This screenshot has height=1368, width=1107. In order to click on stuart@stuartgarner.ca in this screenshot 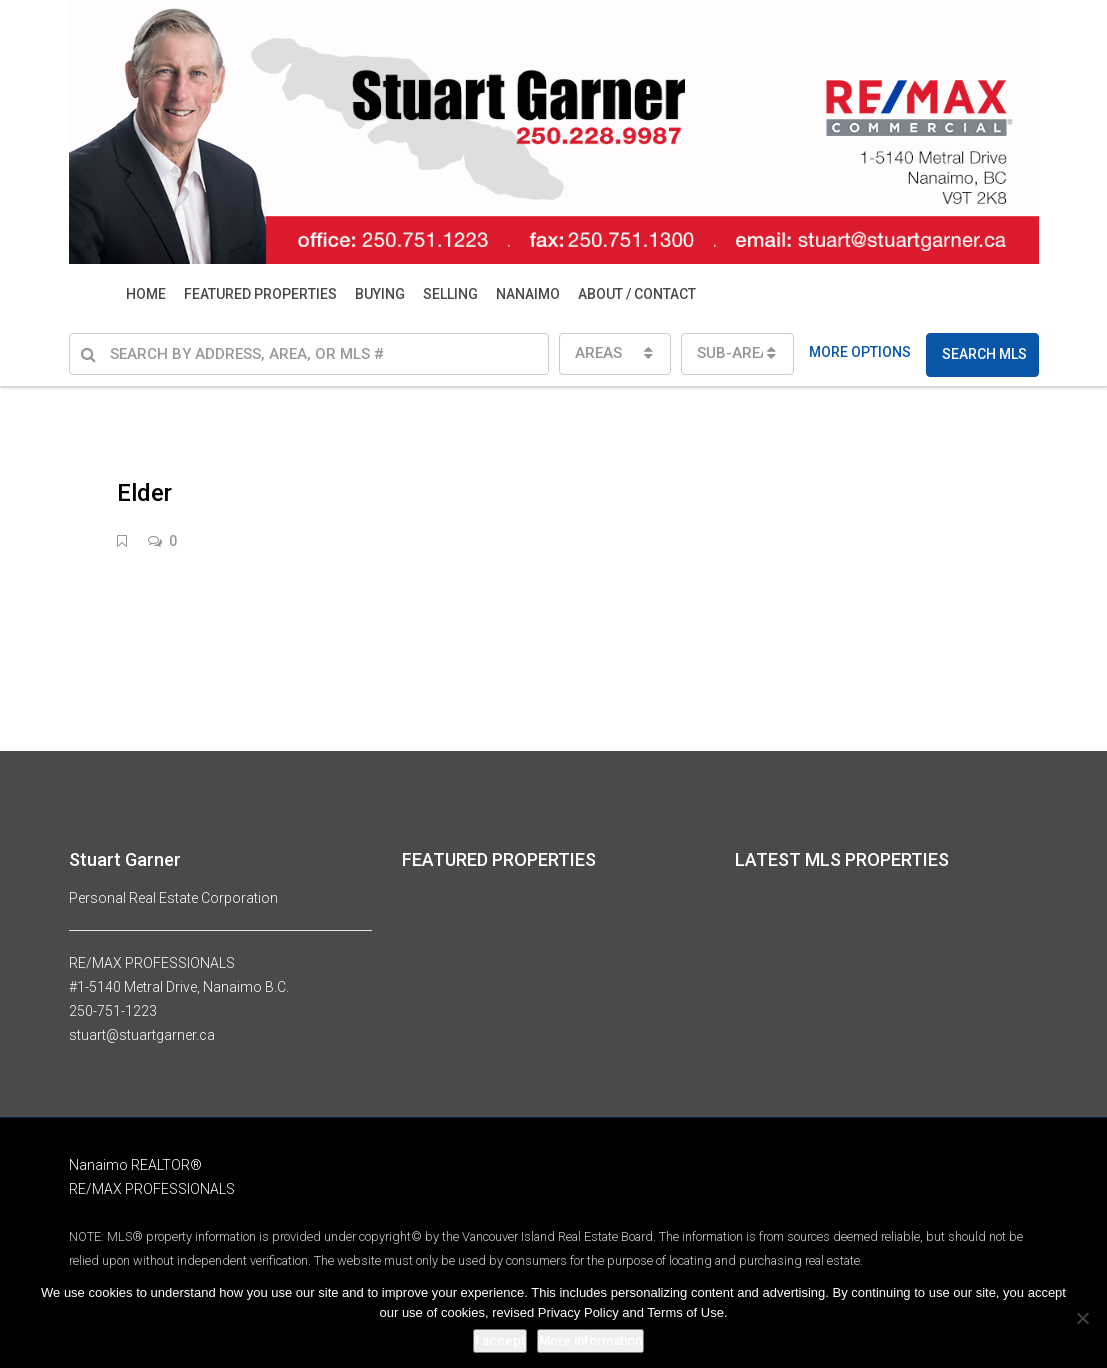, I will do `click(142, 1035)`.